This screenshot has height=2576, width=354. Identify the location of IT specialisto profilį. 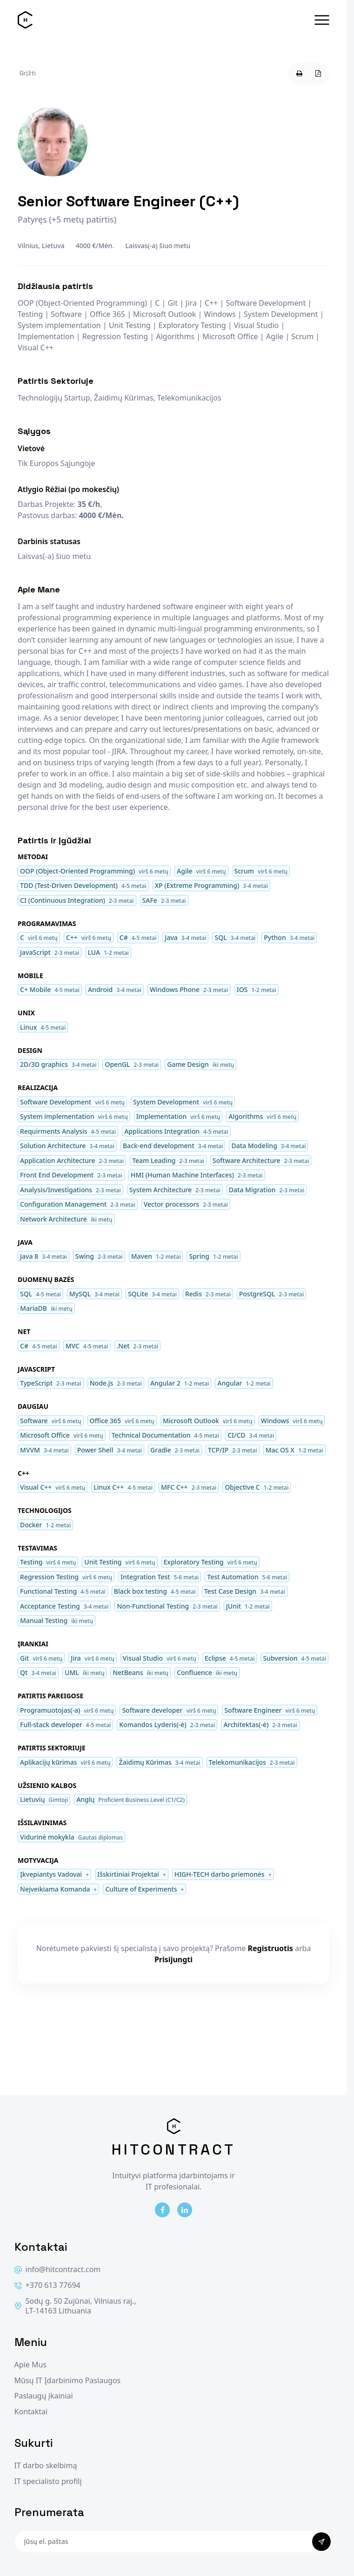
(48, 2481).